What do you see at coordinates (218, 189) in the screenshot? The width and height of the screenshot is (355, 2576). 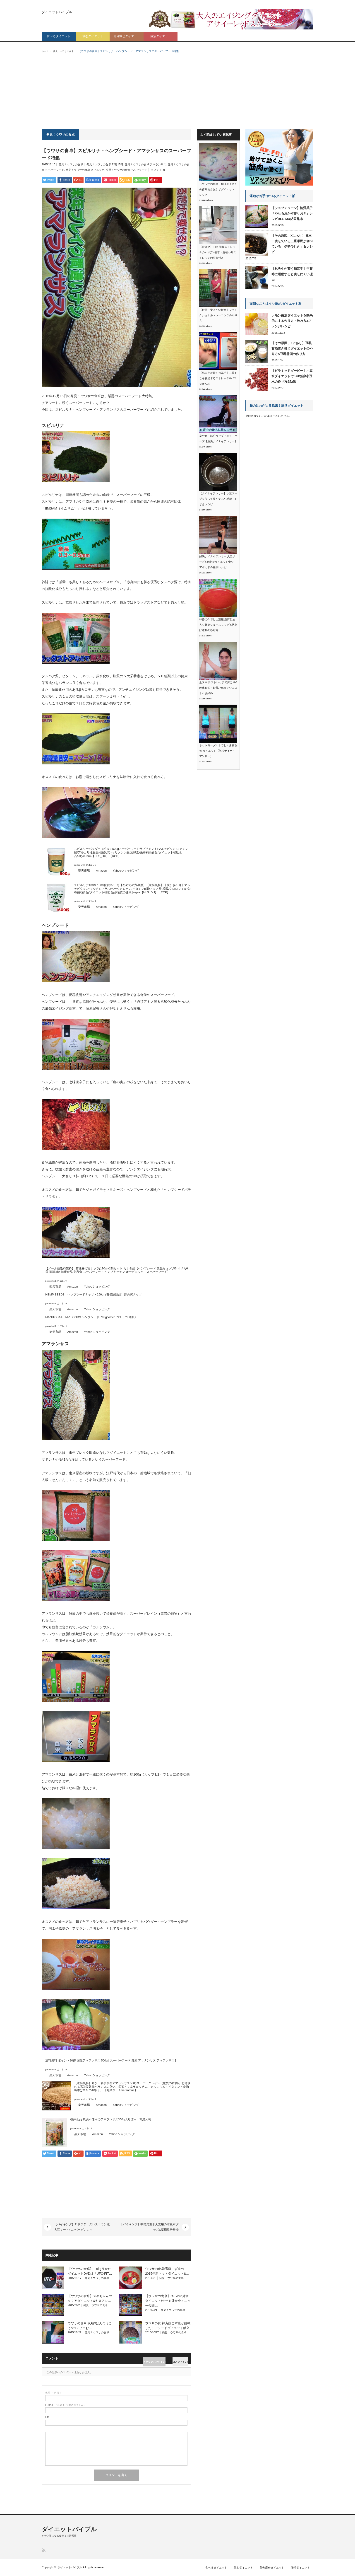 I see `【ウワサの食卓】柳澤英子さんの作りおきおかずダイエット レシピ` at bounding box center [218, 189].